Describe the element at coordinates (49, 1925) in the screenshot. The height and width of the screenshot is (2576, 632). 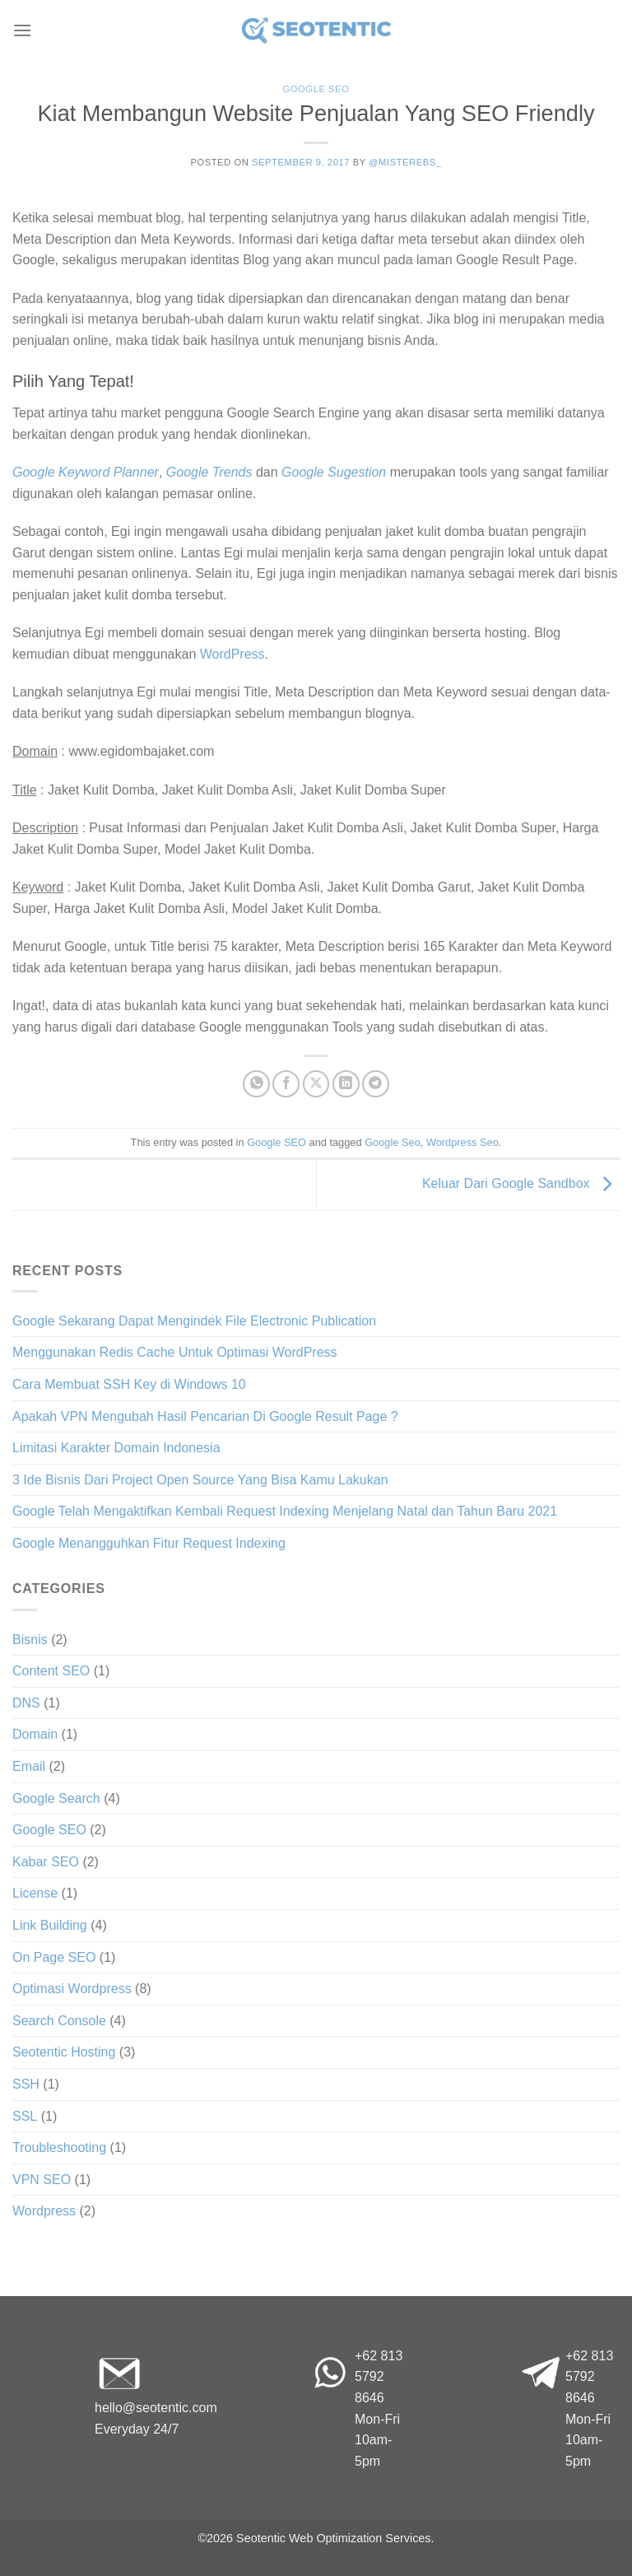
I see `Link Building` at that location.